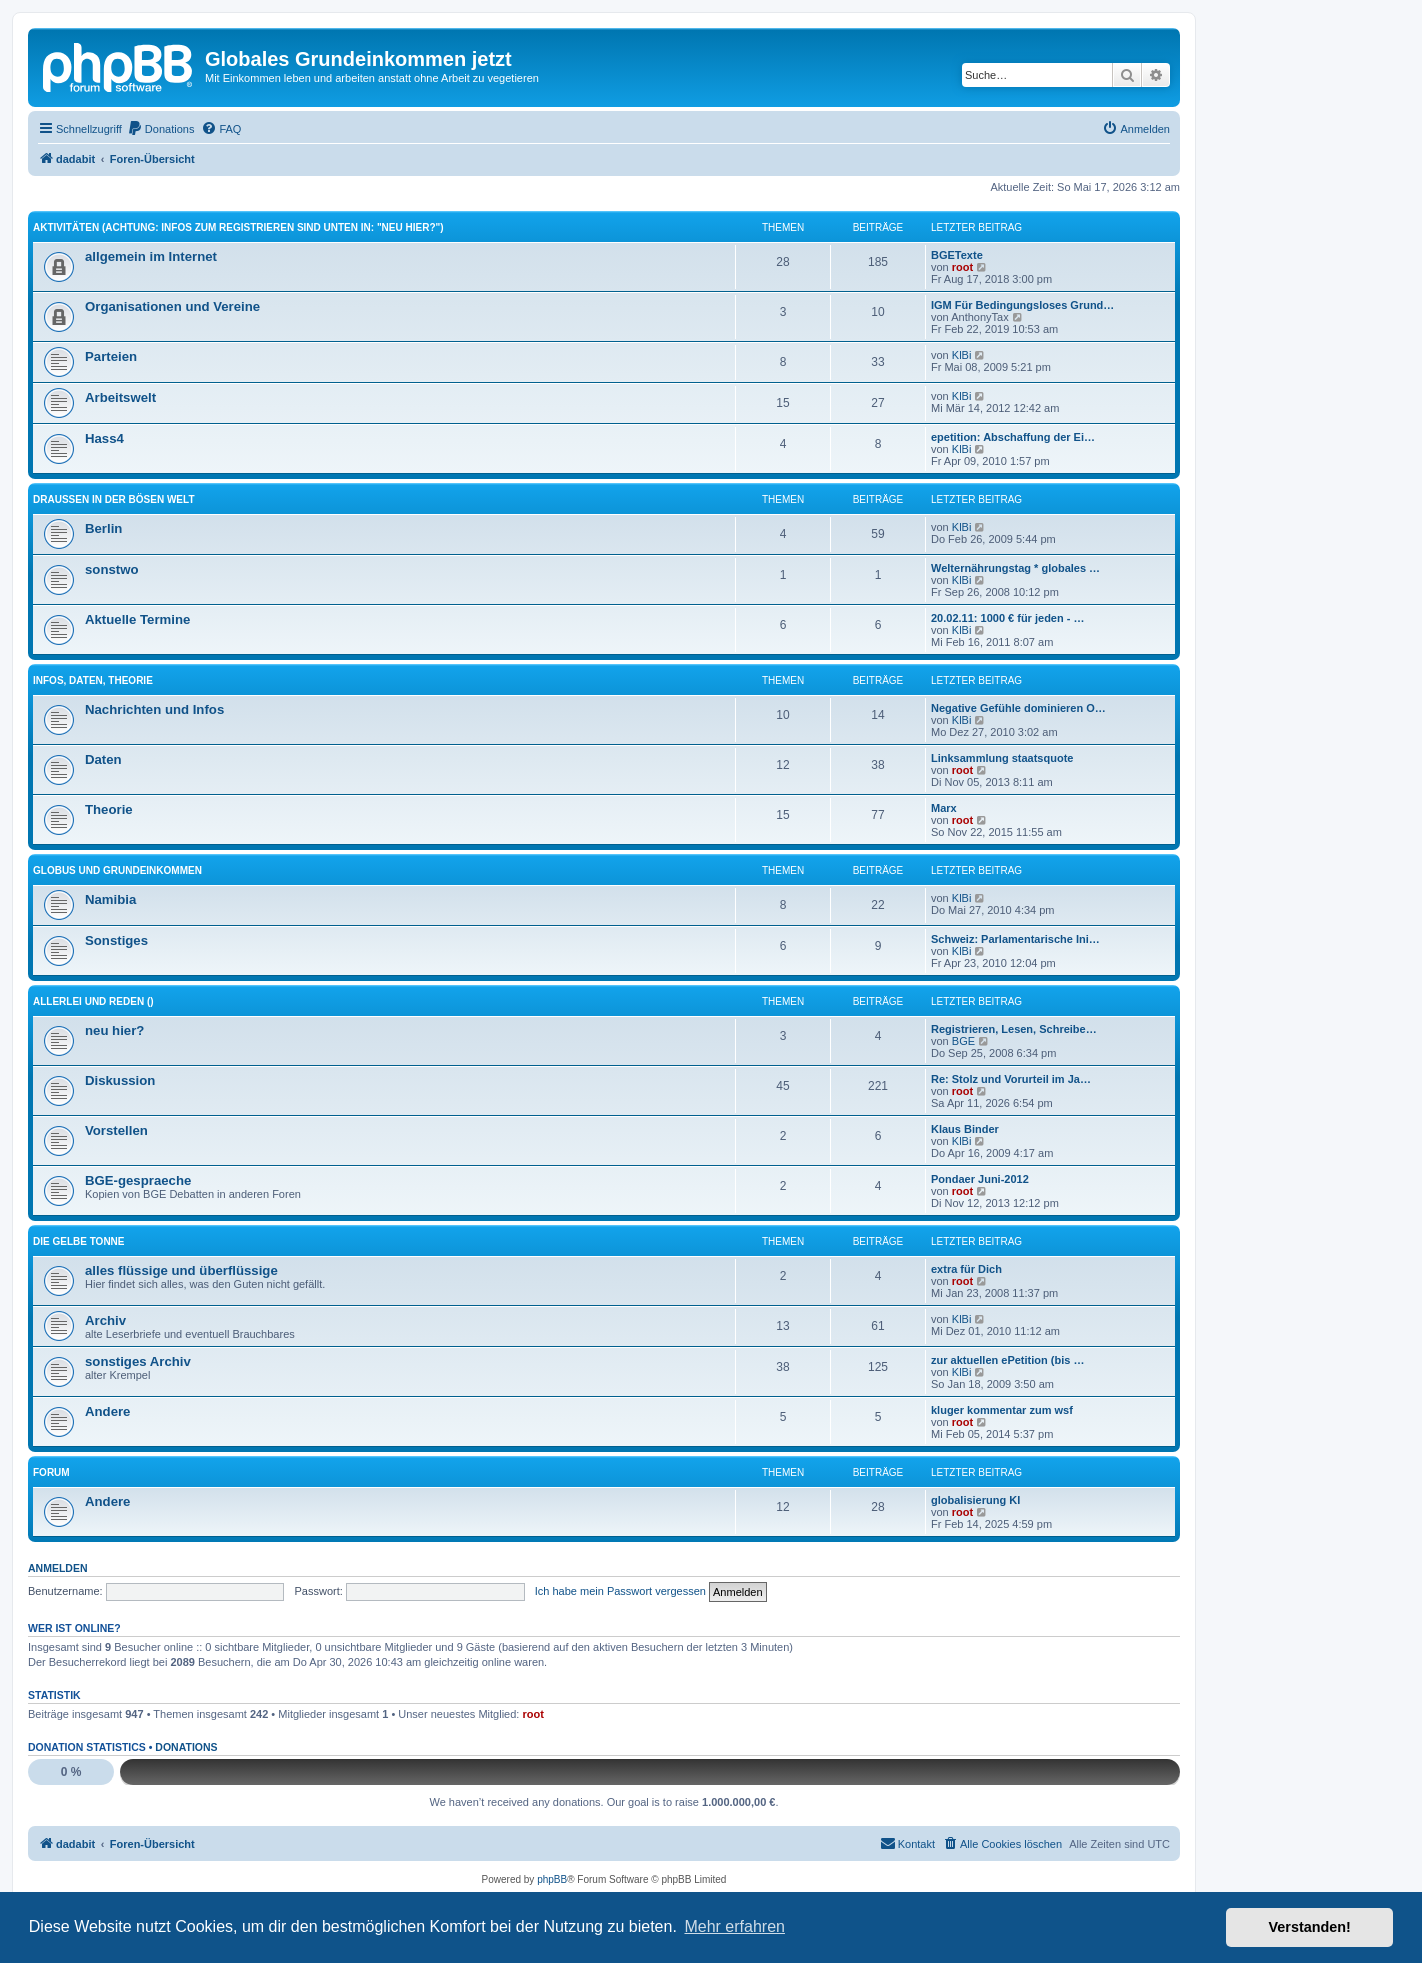 This screenshot has height=1963, width=1422. I want to click on sonstwo, so click(111, 569).